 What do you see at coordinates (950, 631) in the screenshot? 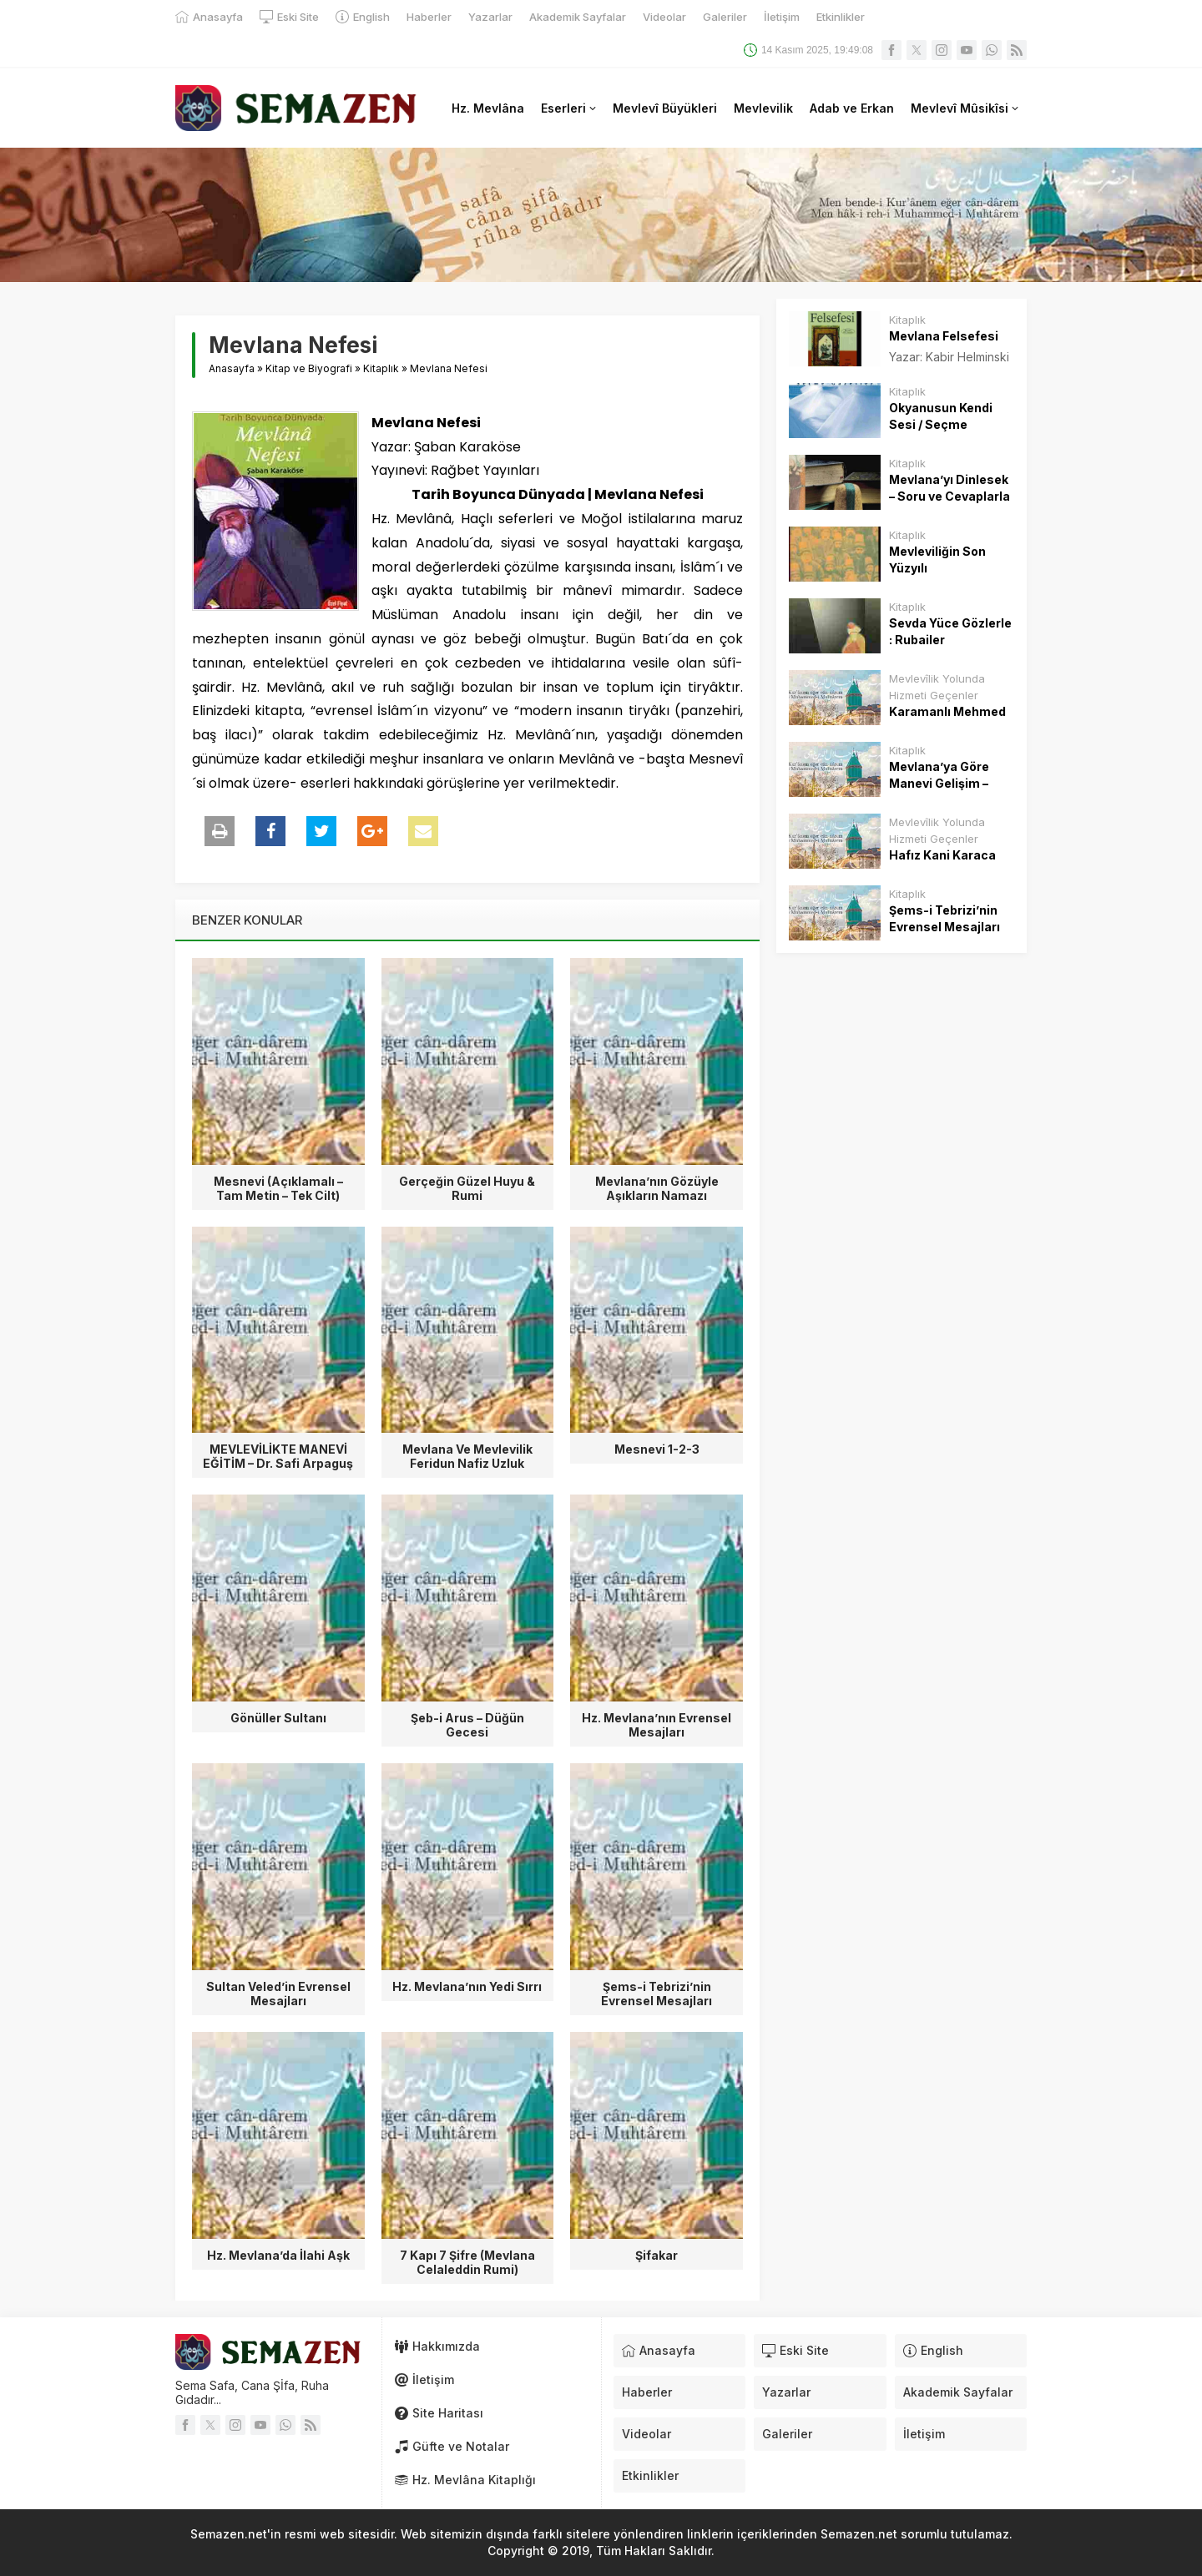
I see `Sevda Yüce Gözlerle : Rubailer` at bounding box center [950, 631].